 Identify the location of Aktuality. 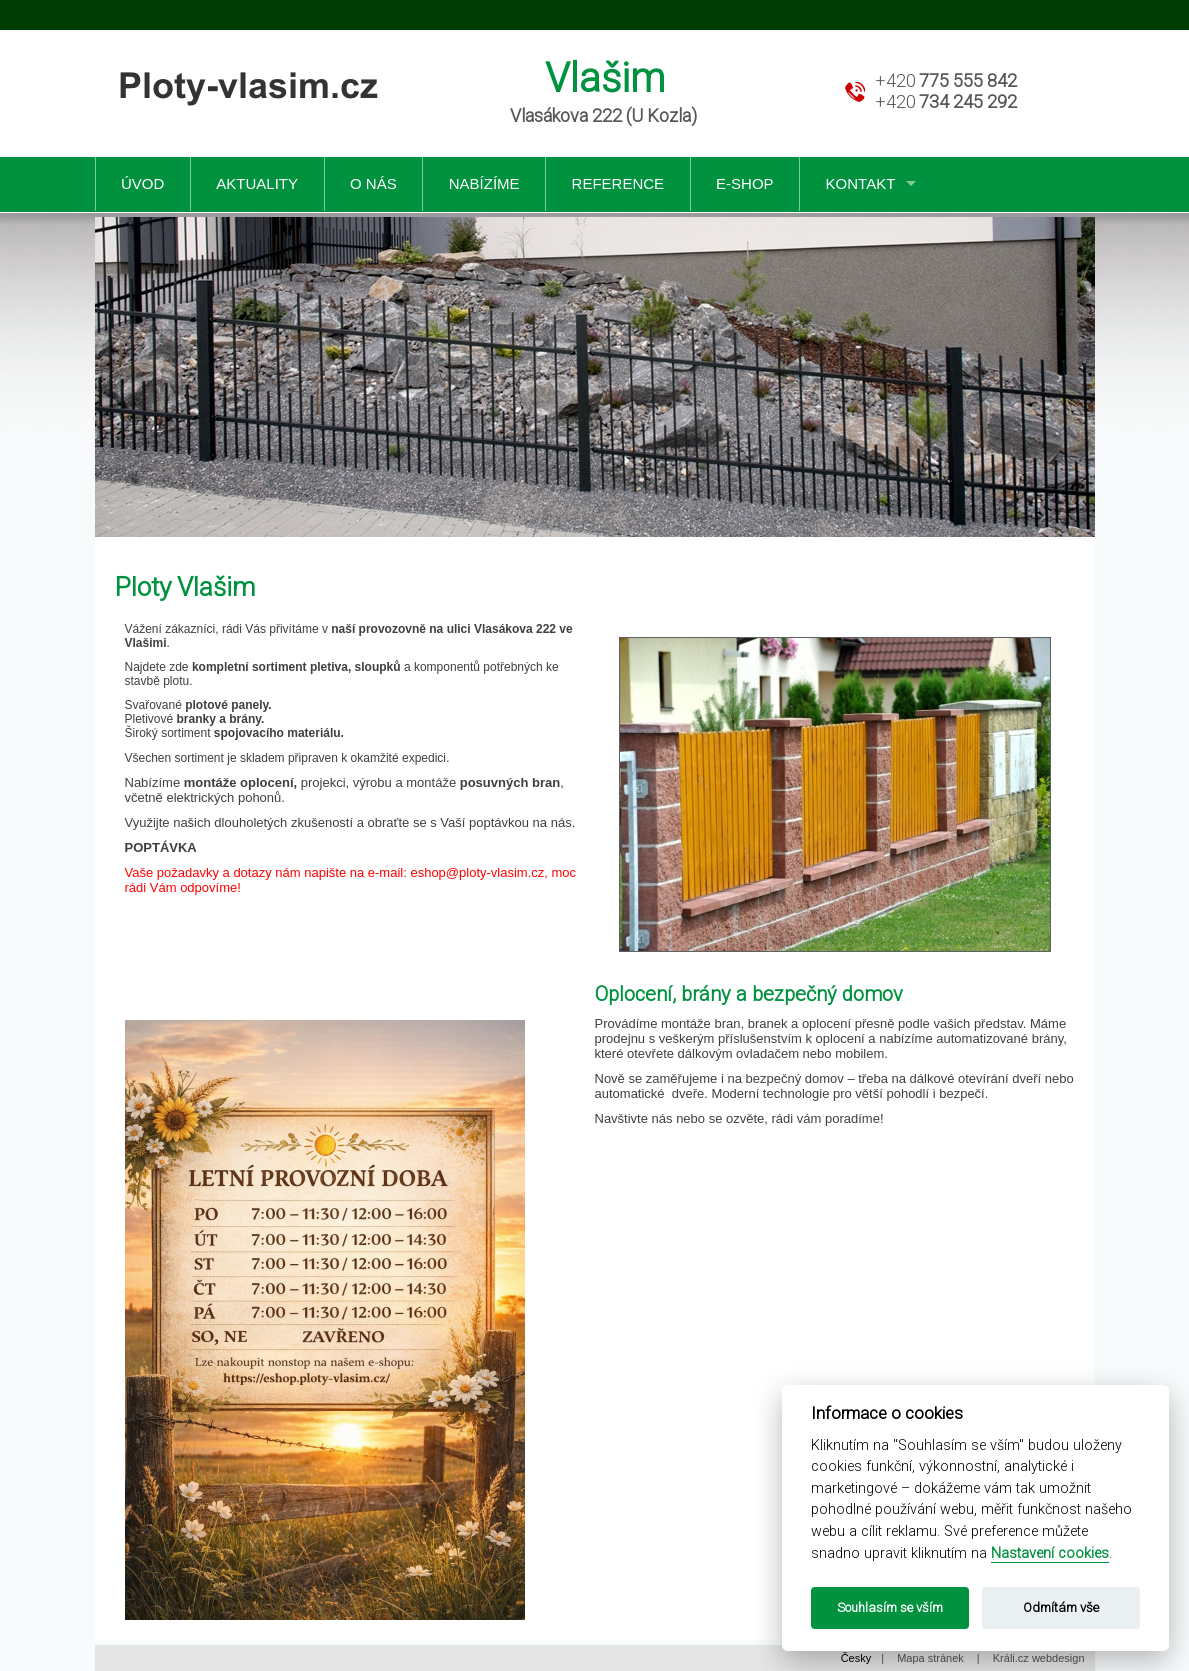
(257, 183).